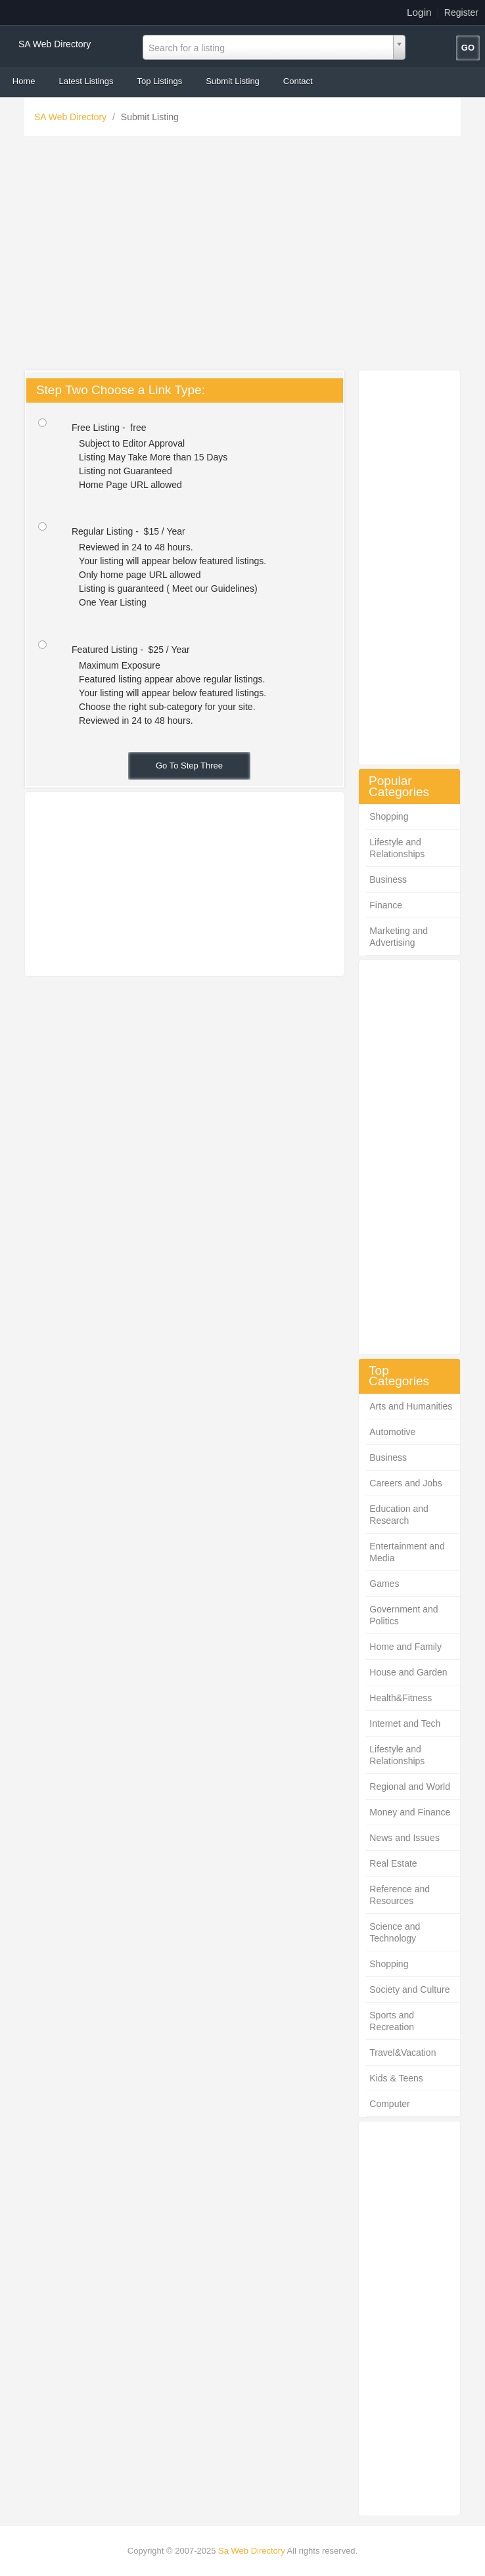 The width and height of the screenshot is (485, 2576). I want to click on Register, so click(461, 12).